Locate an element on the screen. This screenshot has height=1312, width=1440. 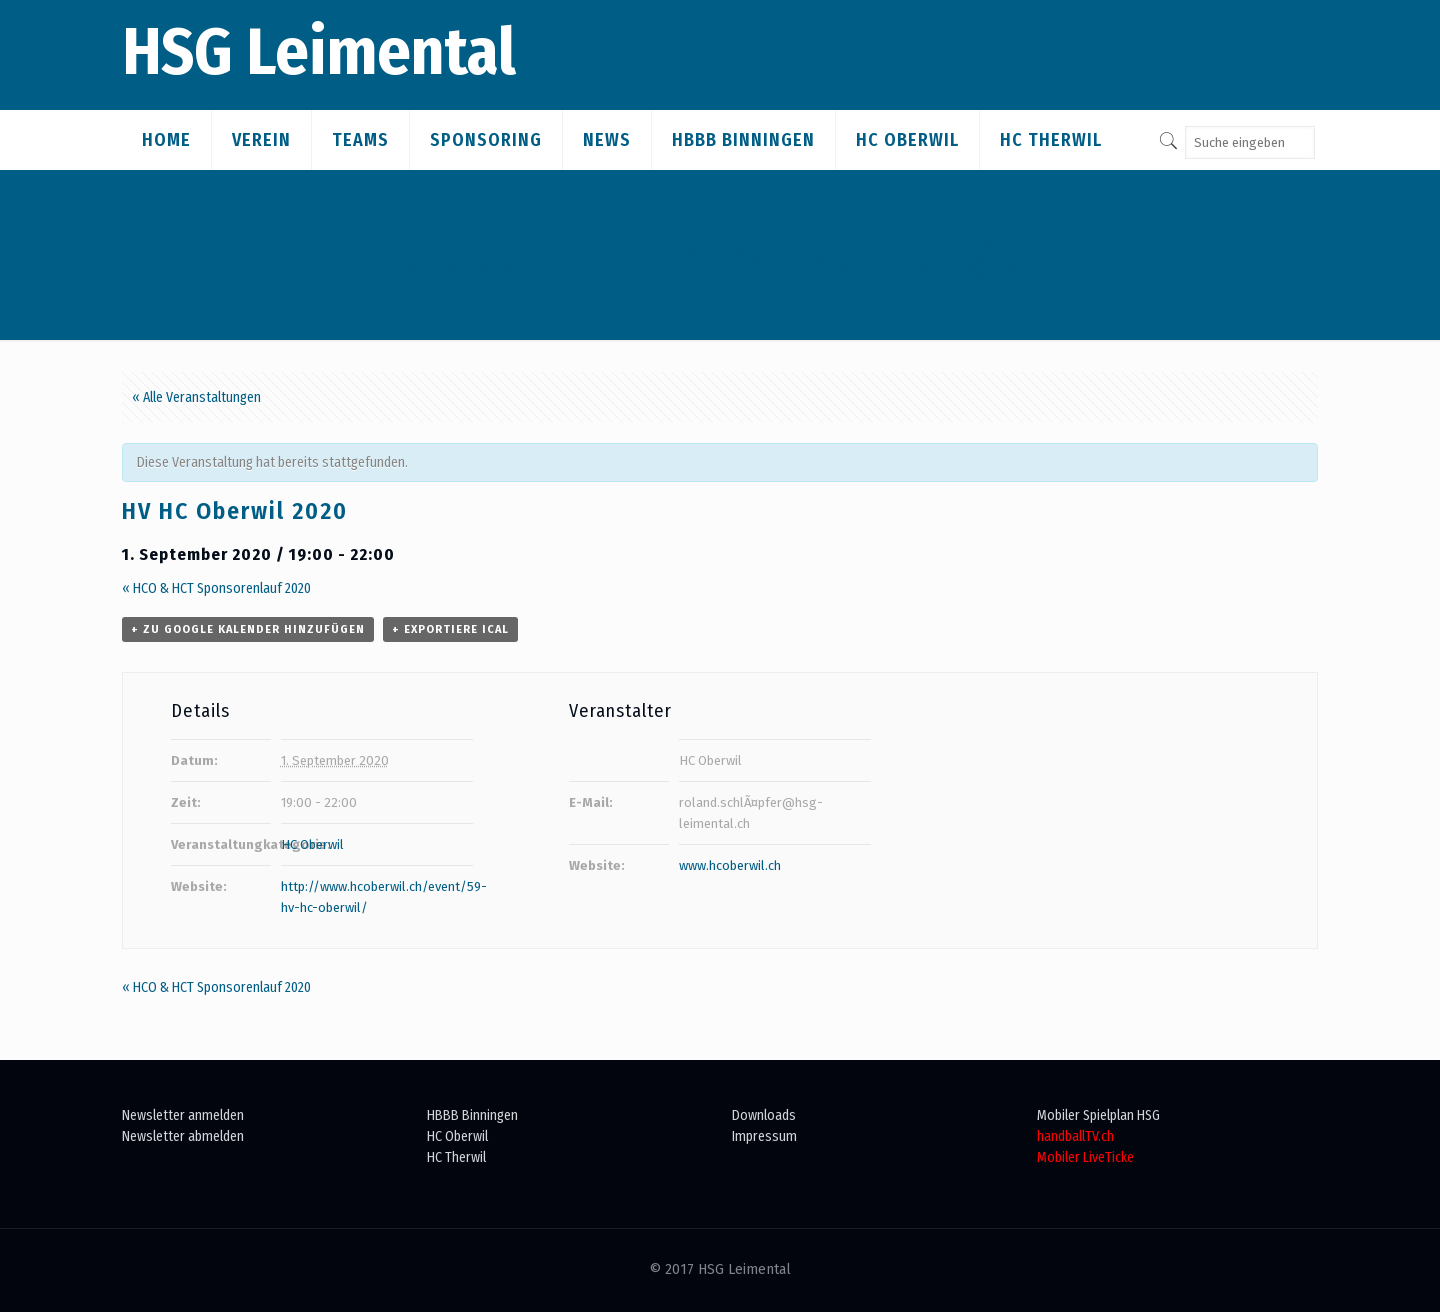
HC Oberwil is located at coordinates (312, 844).